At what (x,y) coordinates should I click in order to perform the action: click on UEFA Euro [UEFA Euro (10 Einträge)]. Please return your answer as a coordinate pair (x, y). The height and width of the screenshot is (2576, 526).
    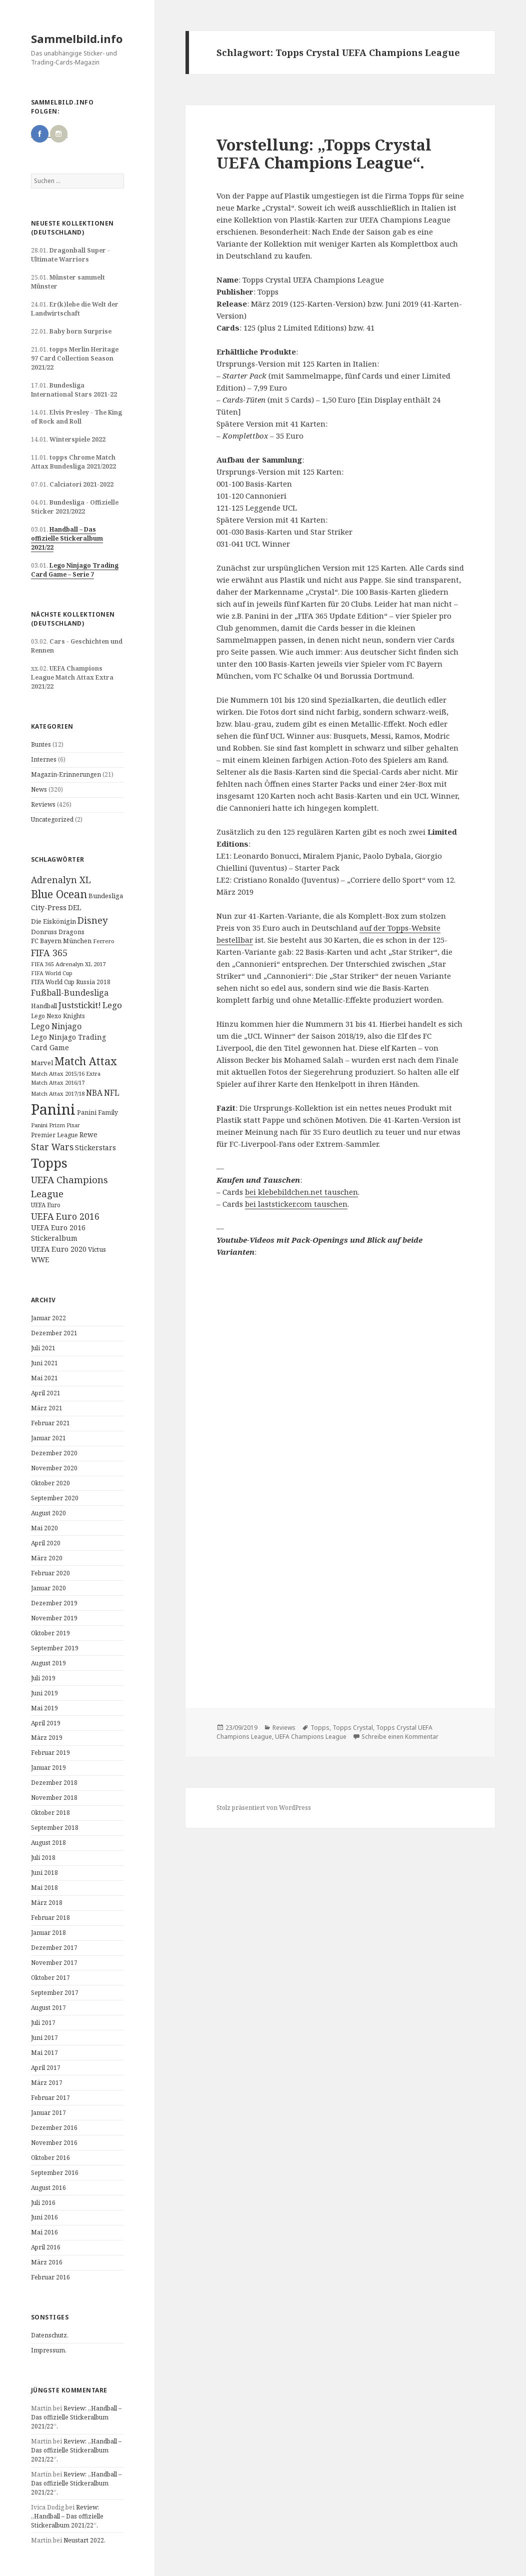
    Looking at the image, I should click on (45, 1205).